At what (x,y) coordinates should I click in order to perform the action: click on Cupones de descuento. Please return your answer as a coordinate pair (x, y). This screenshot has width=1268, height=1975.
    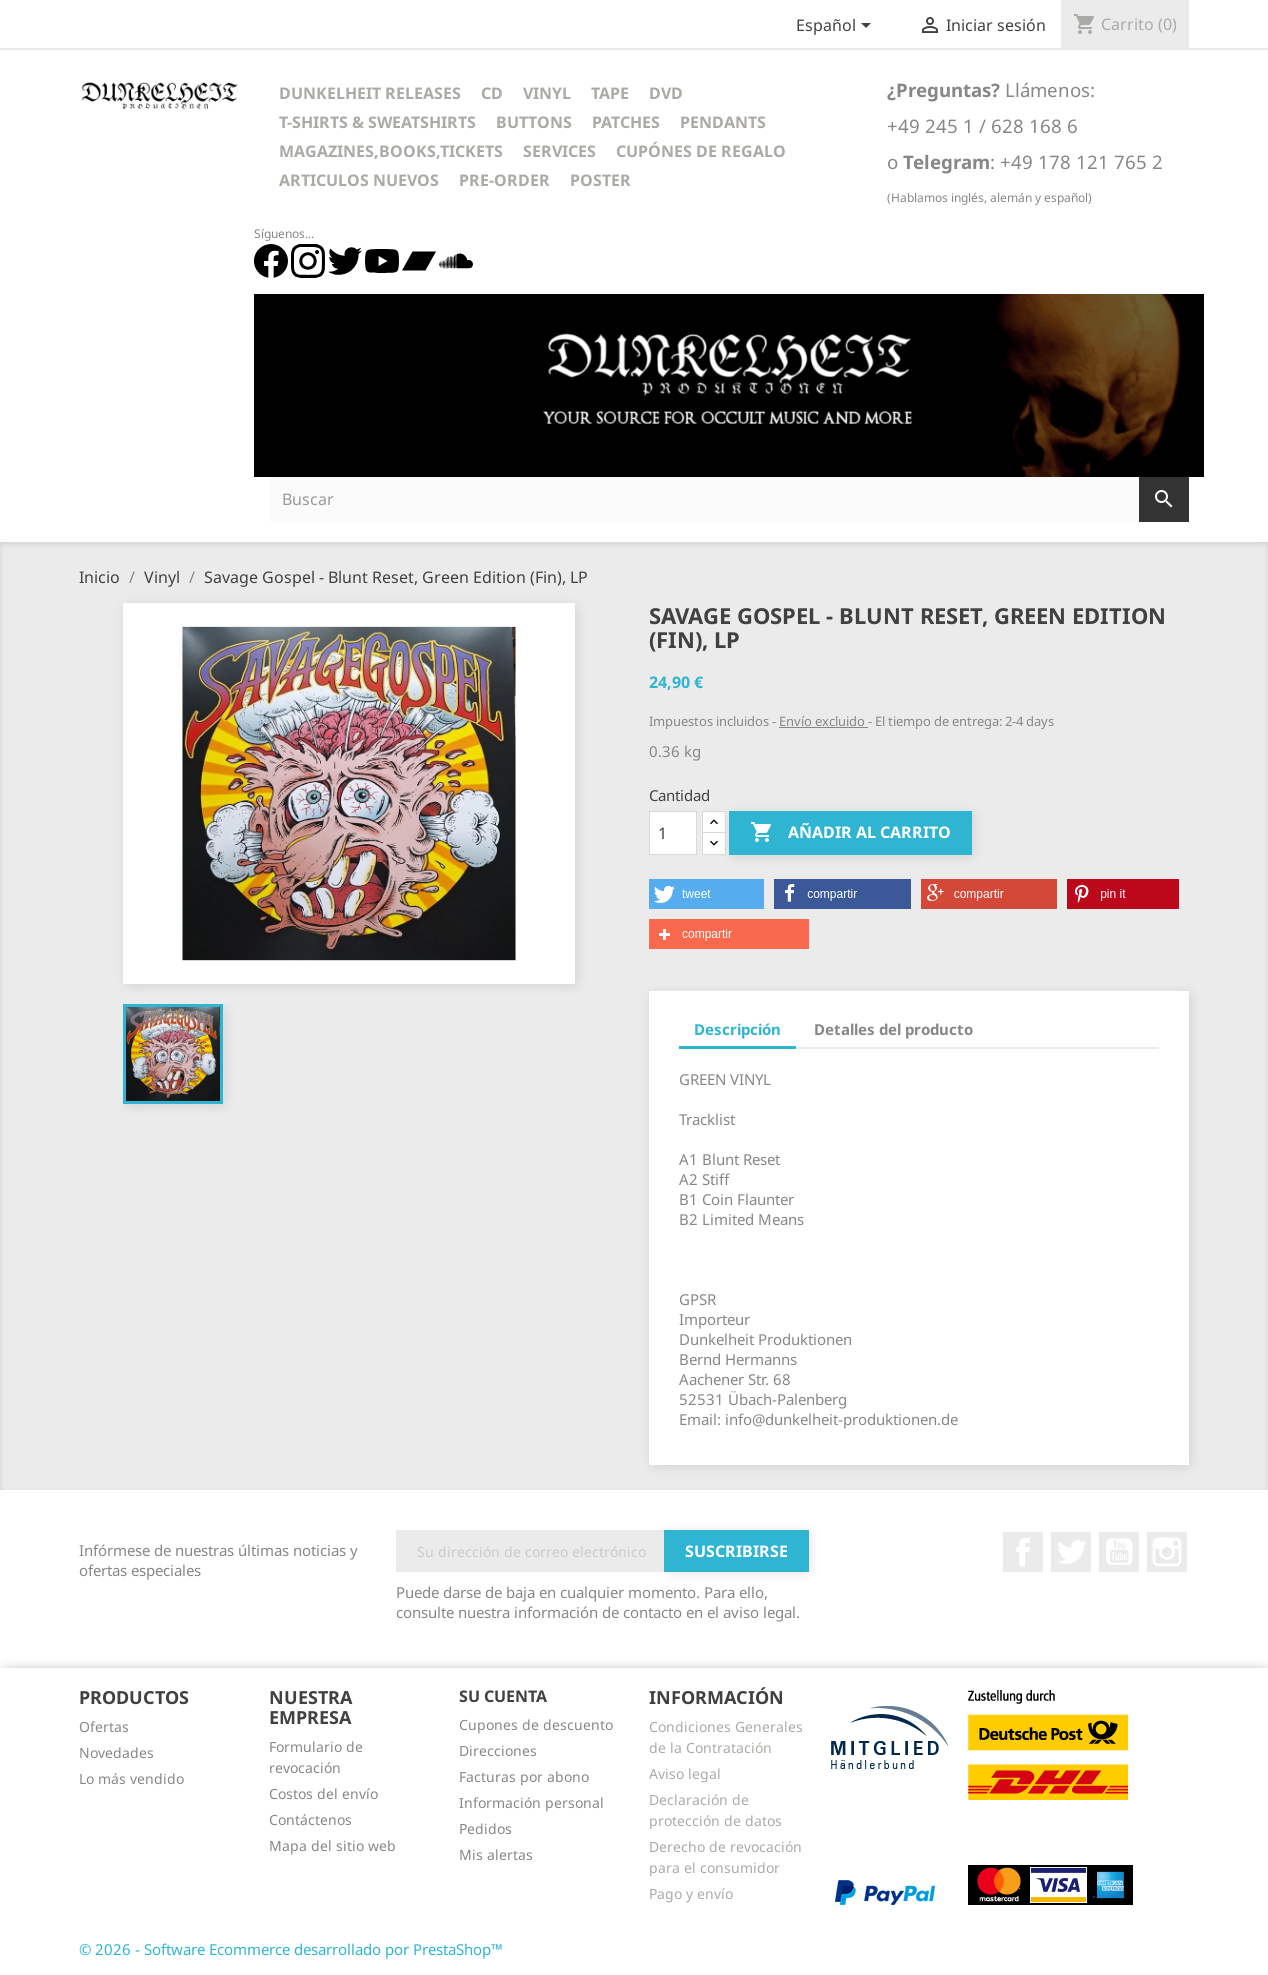
    Looking at the image, I should click on (536, 1724).